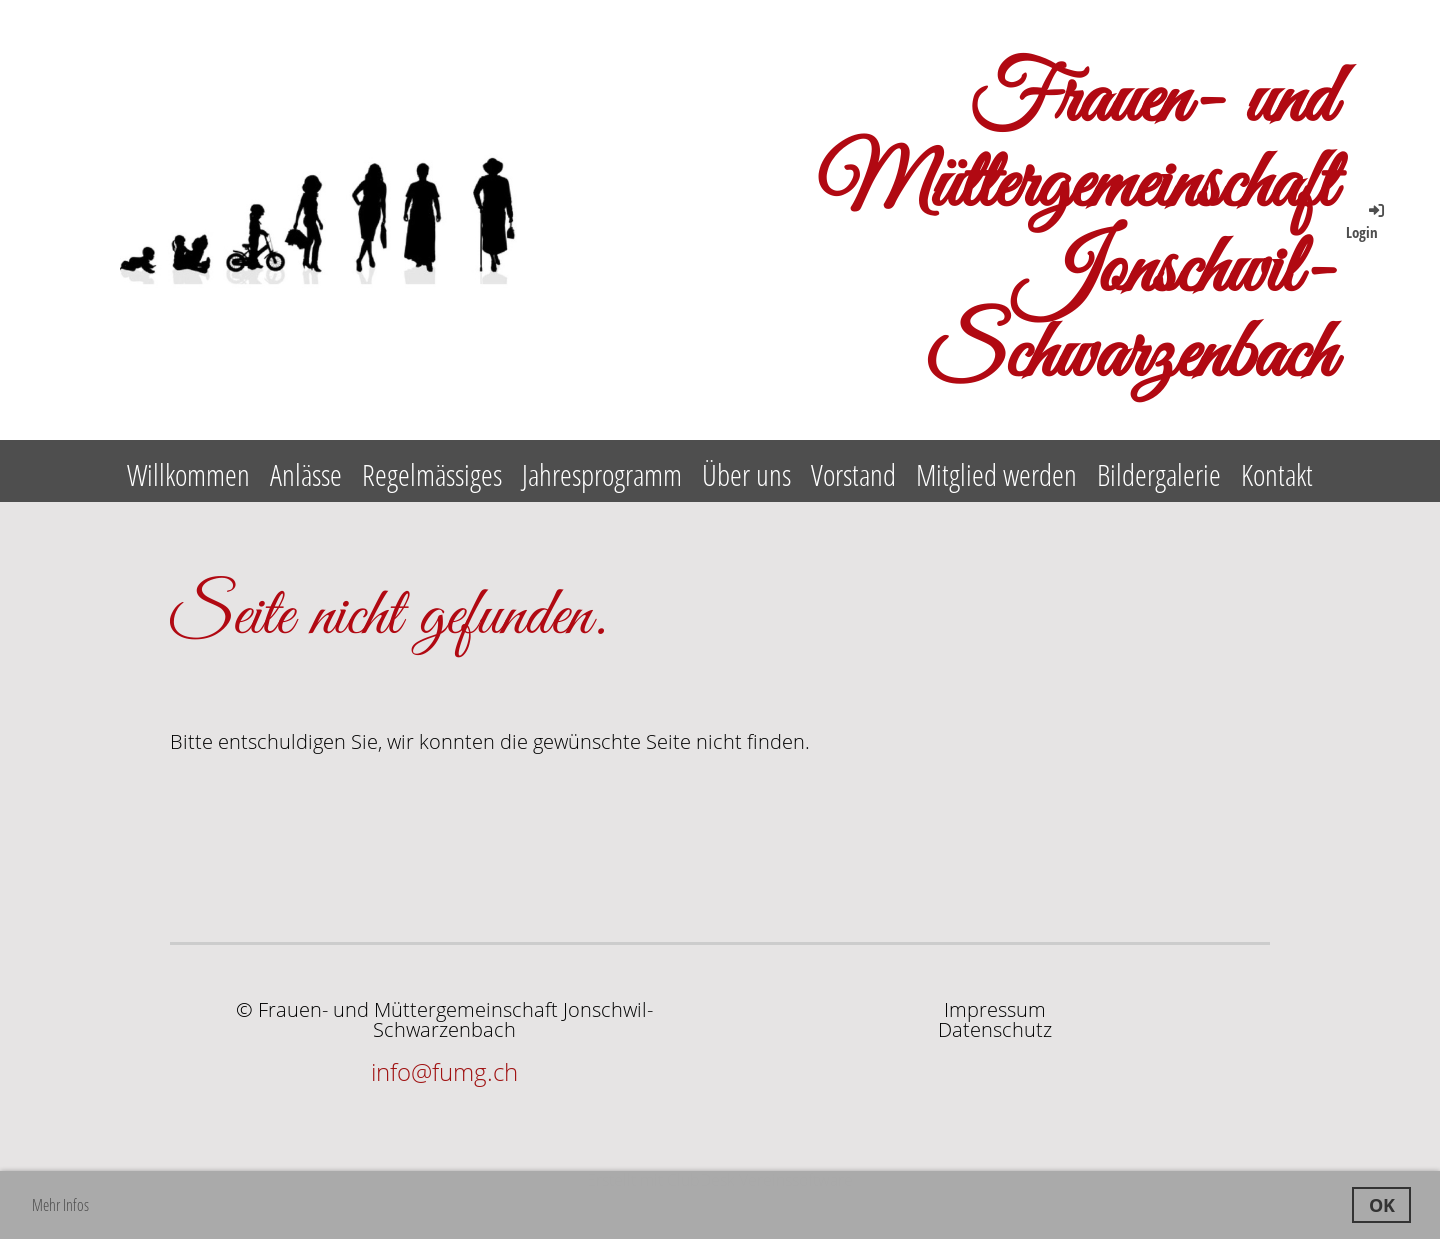 This screenshot has height=1239, width=1440. I want to click on Über uns, so click(746, 474).